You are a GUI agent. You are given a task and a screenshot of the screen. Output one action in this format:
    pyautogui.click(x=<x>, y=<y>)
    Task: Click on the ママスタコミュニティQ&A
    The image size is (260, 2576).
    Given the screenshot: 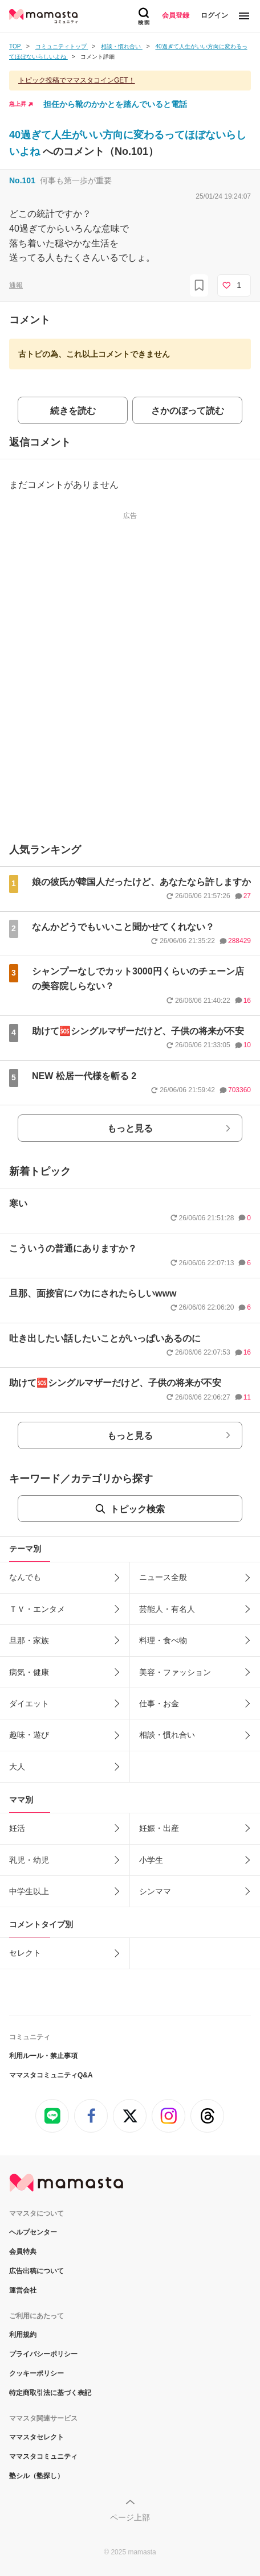 What is the action you would take?
    pyautogui.click(x=51, y=2075)
    